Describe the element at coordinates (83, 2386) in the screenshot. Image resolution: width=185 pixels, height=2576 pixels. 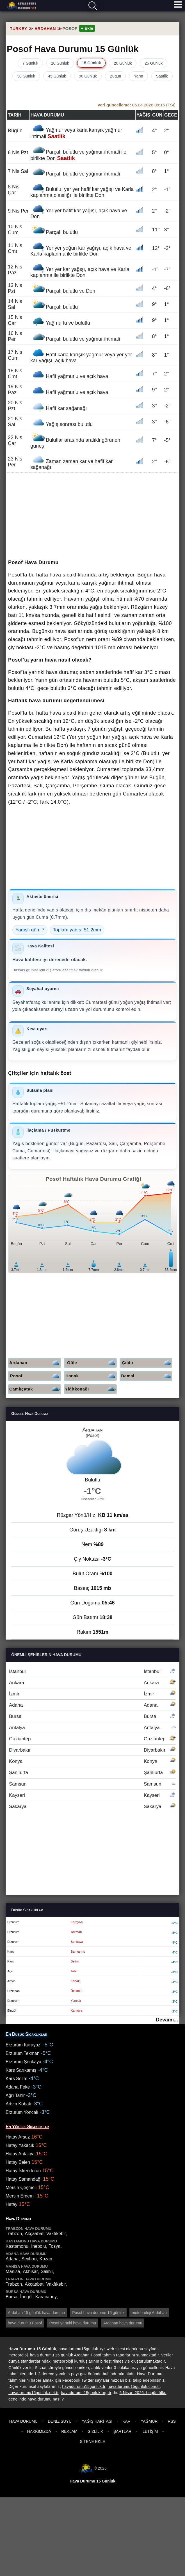
I see `havadurumu15gunluk.tr` at that location.